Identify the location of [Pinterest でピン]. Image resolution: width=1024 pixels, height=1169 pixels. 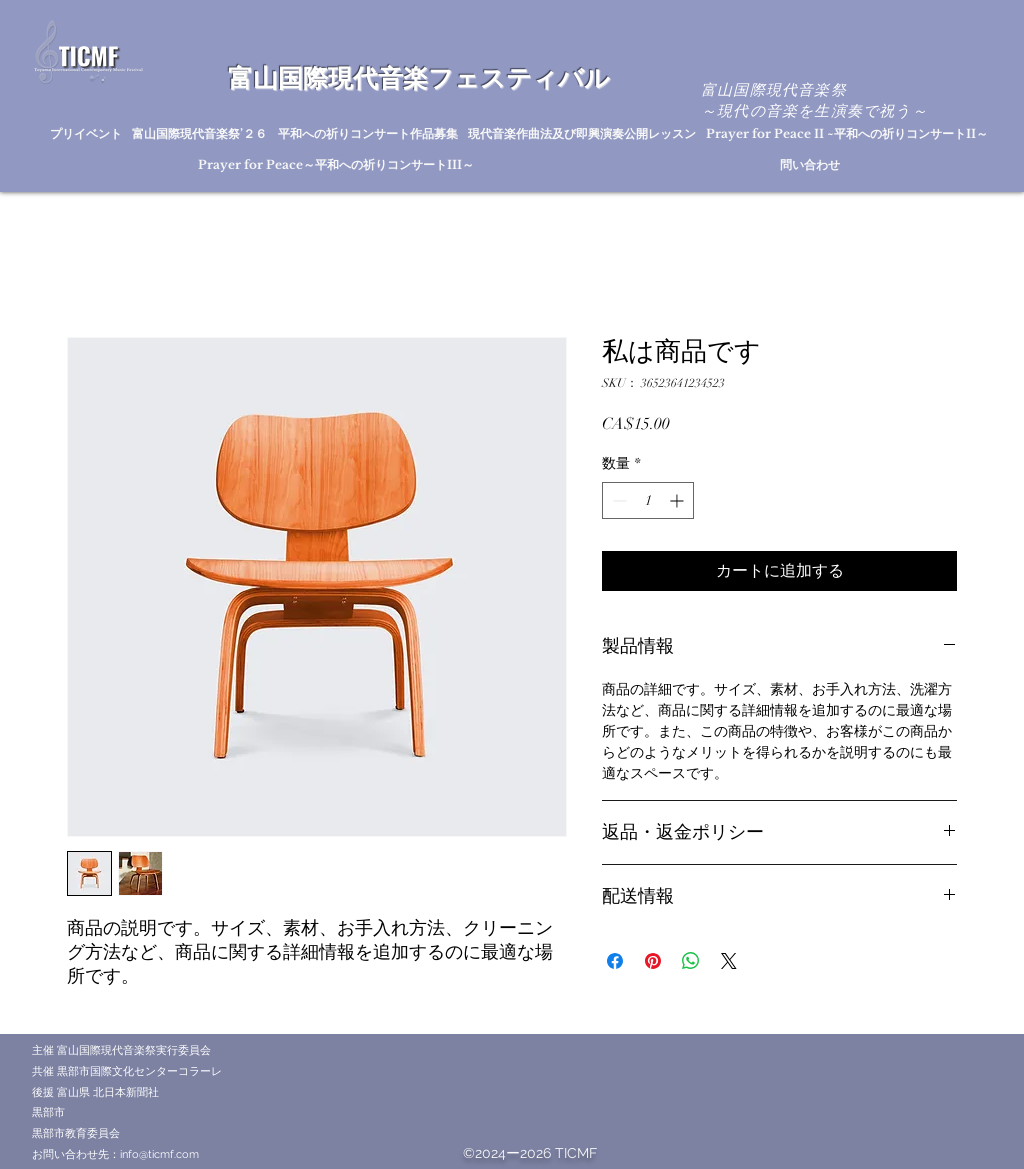
(653, 961).